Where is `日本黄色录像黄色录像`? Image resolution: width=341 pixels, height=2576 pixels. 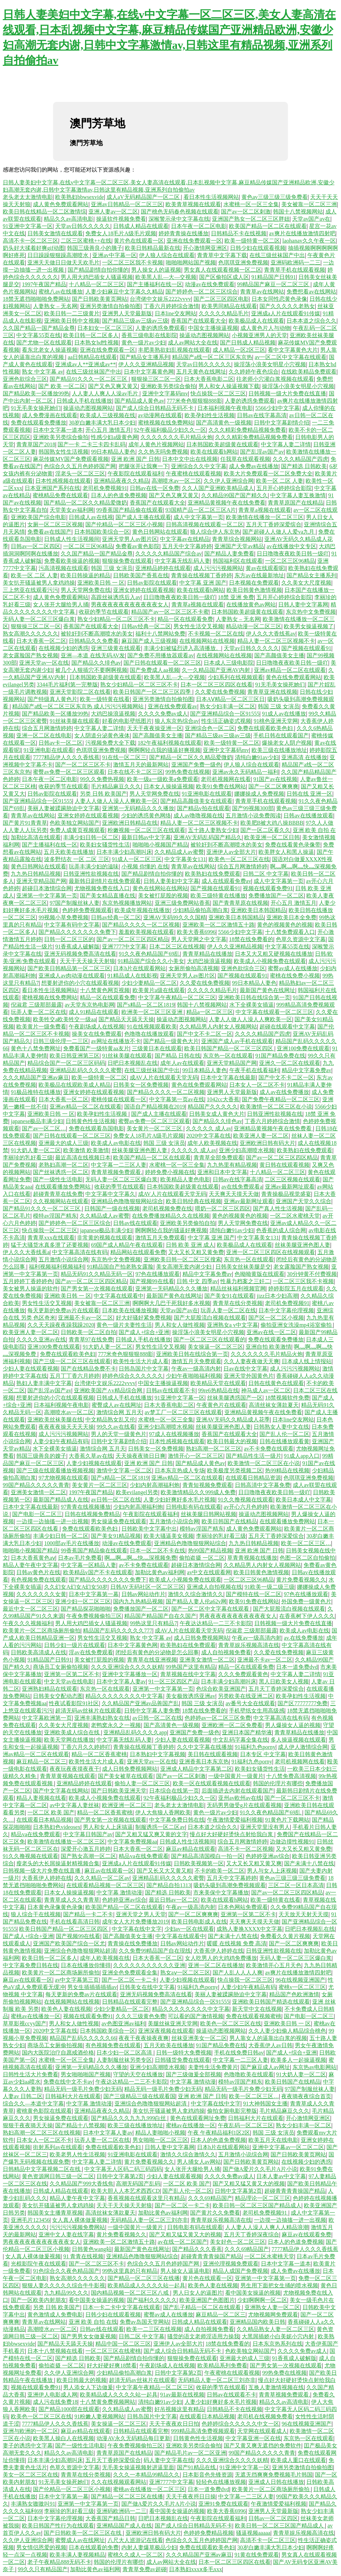 日本黄色录像黄色录像 is located at coordinates (55, 1907).